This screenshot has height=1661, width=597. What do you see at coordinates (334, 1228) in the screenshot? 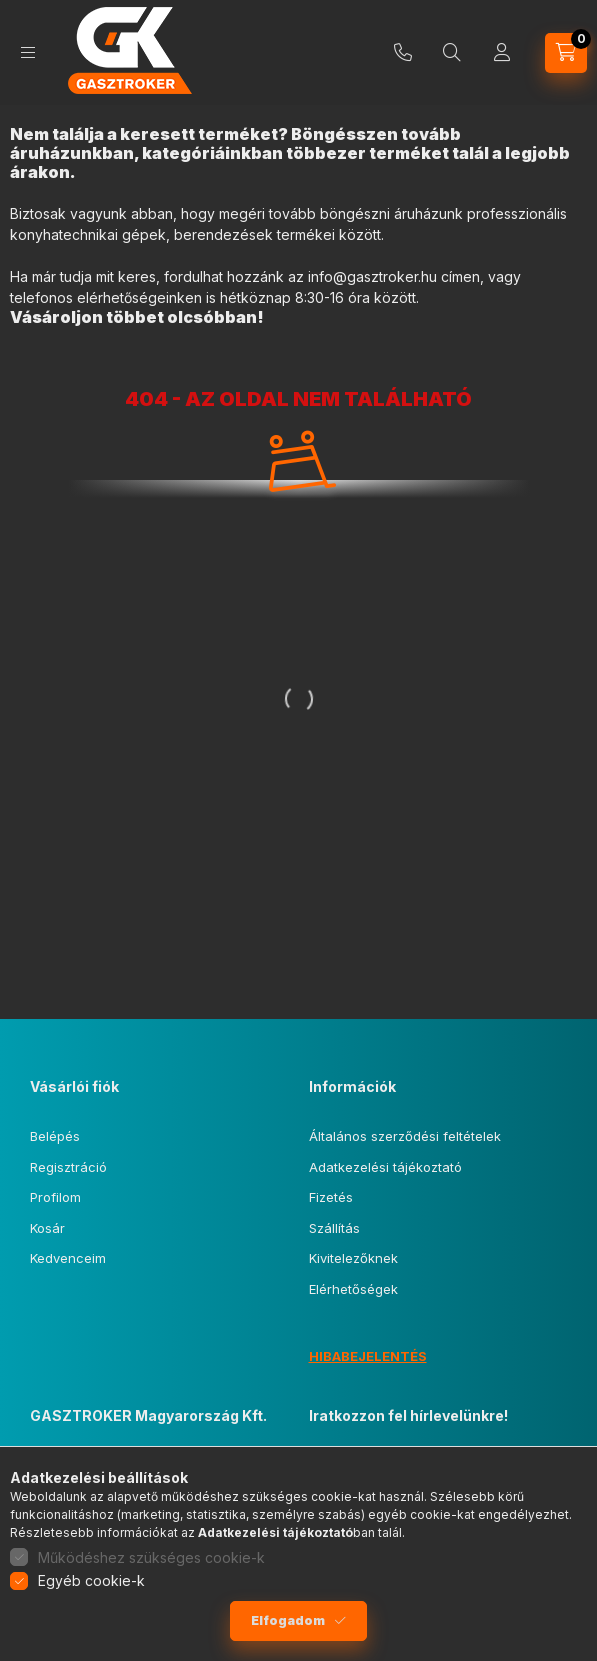
I see `Szállítás` at bounding box center [334, 1228].